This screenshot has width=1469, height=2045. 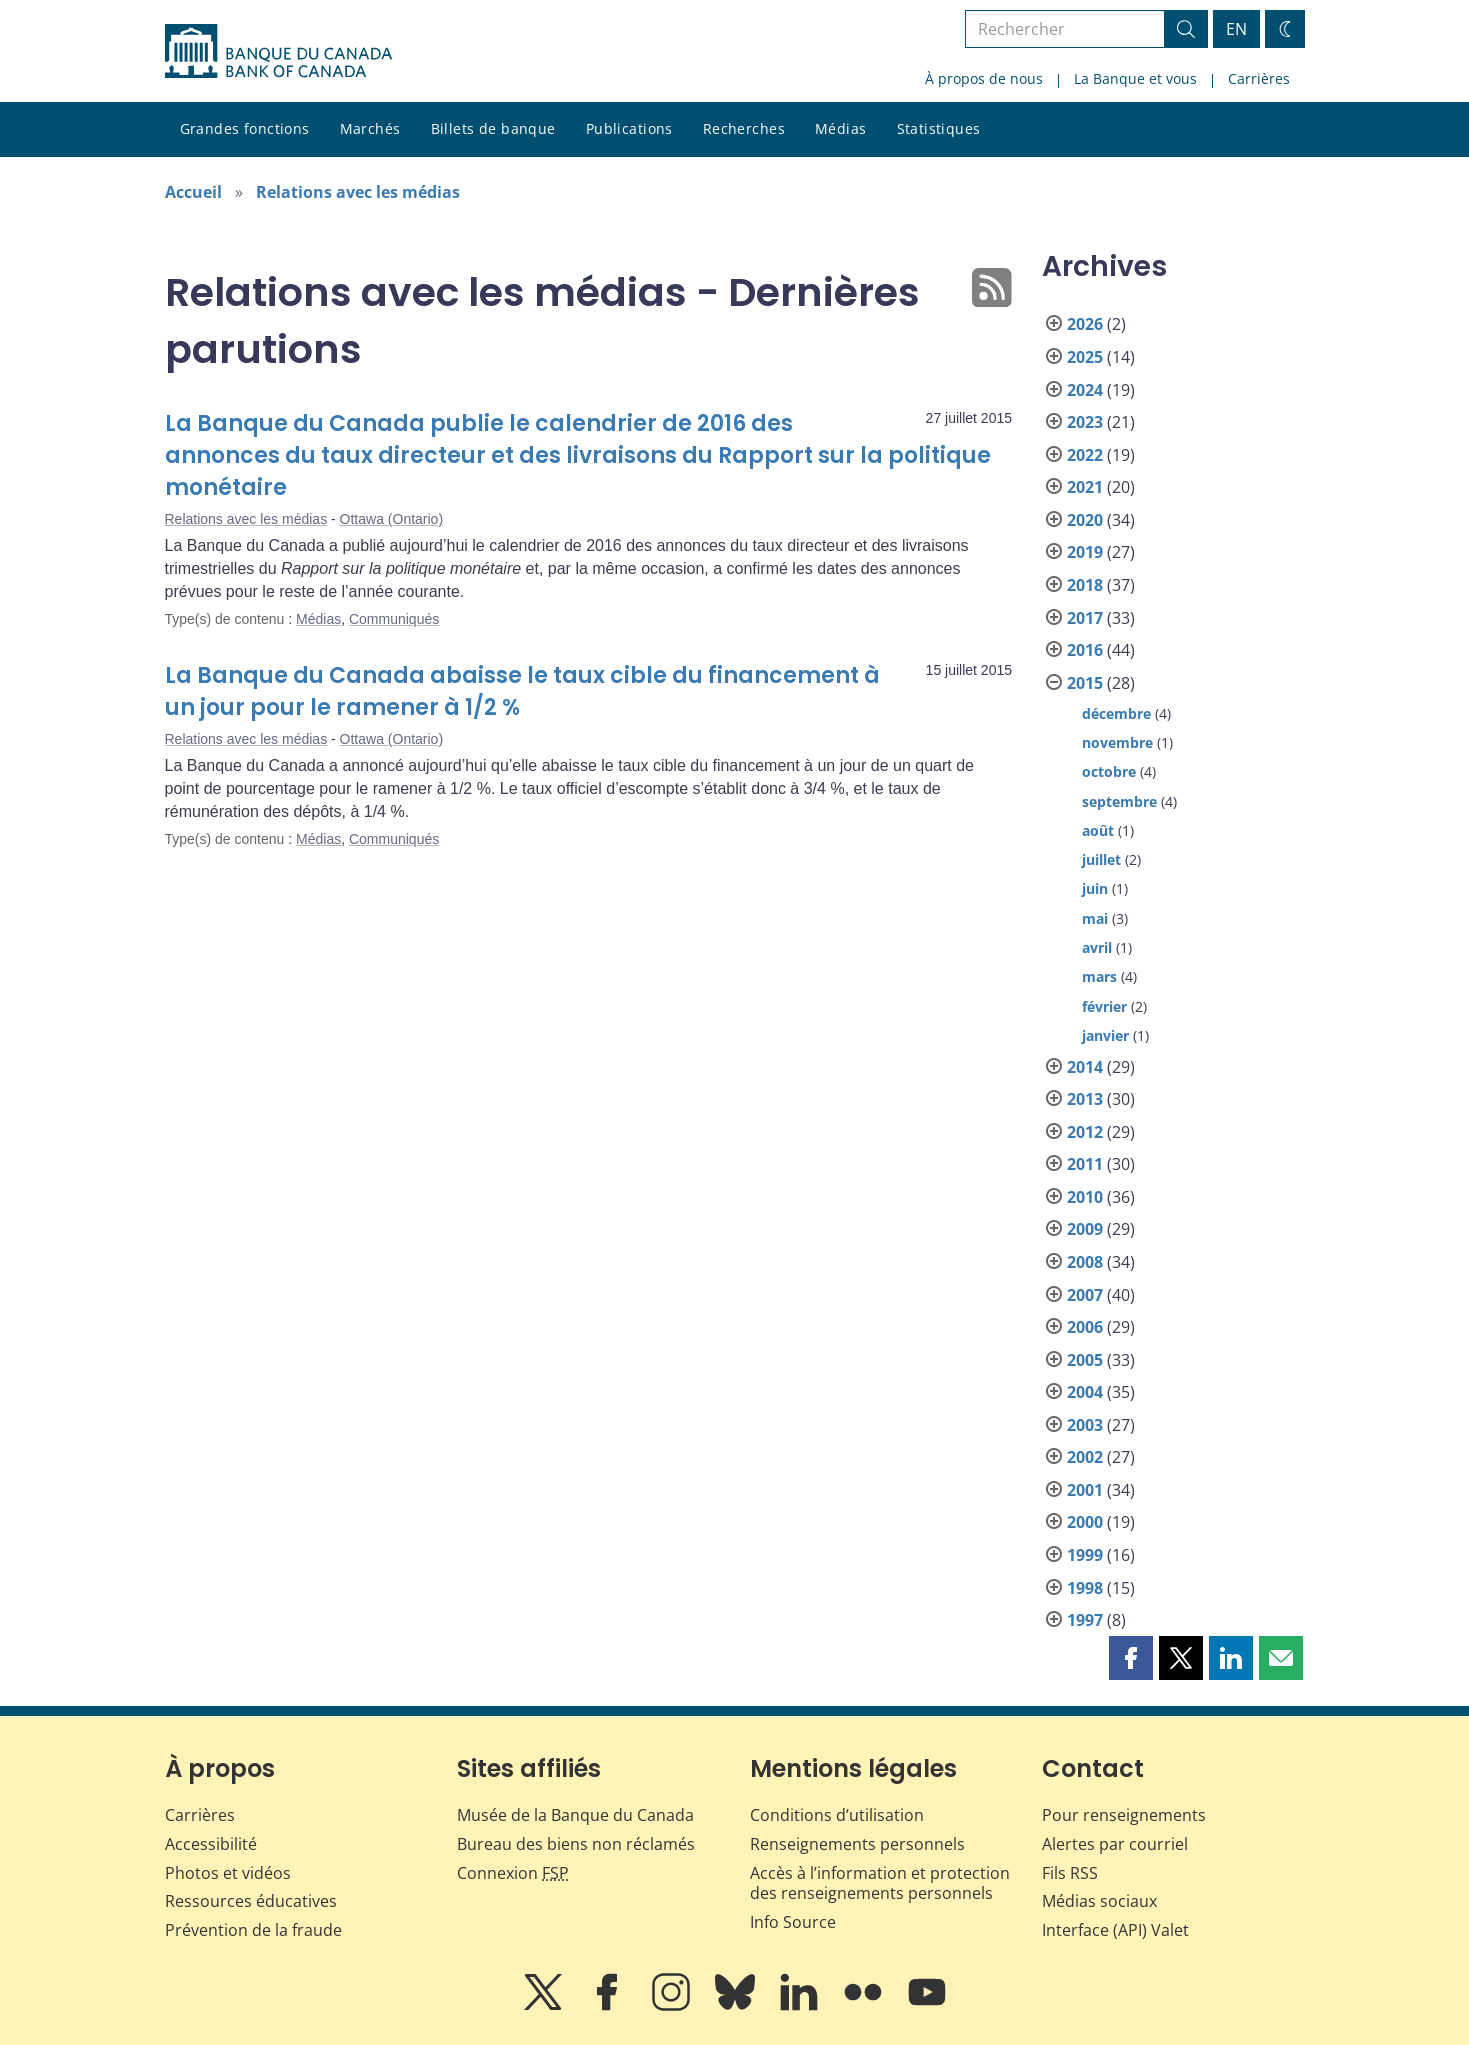 What do you see at coordinates (1085, 422) in the screenshot?
I see `2023` at bounding box center [1085, 422].